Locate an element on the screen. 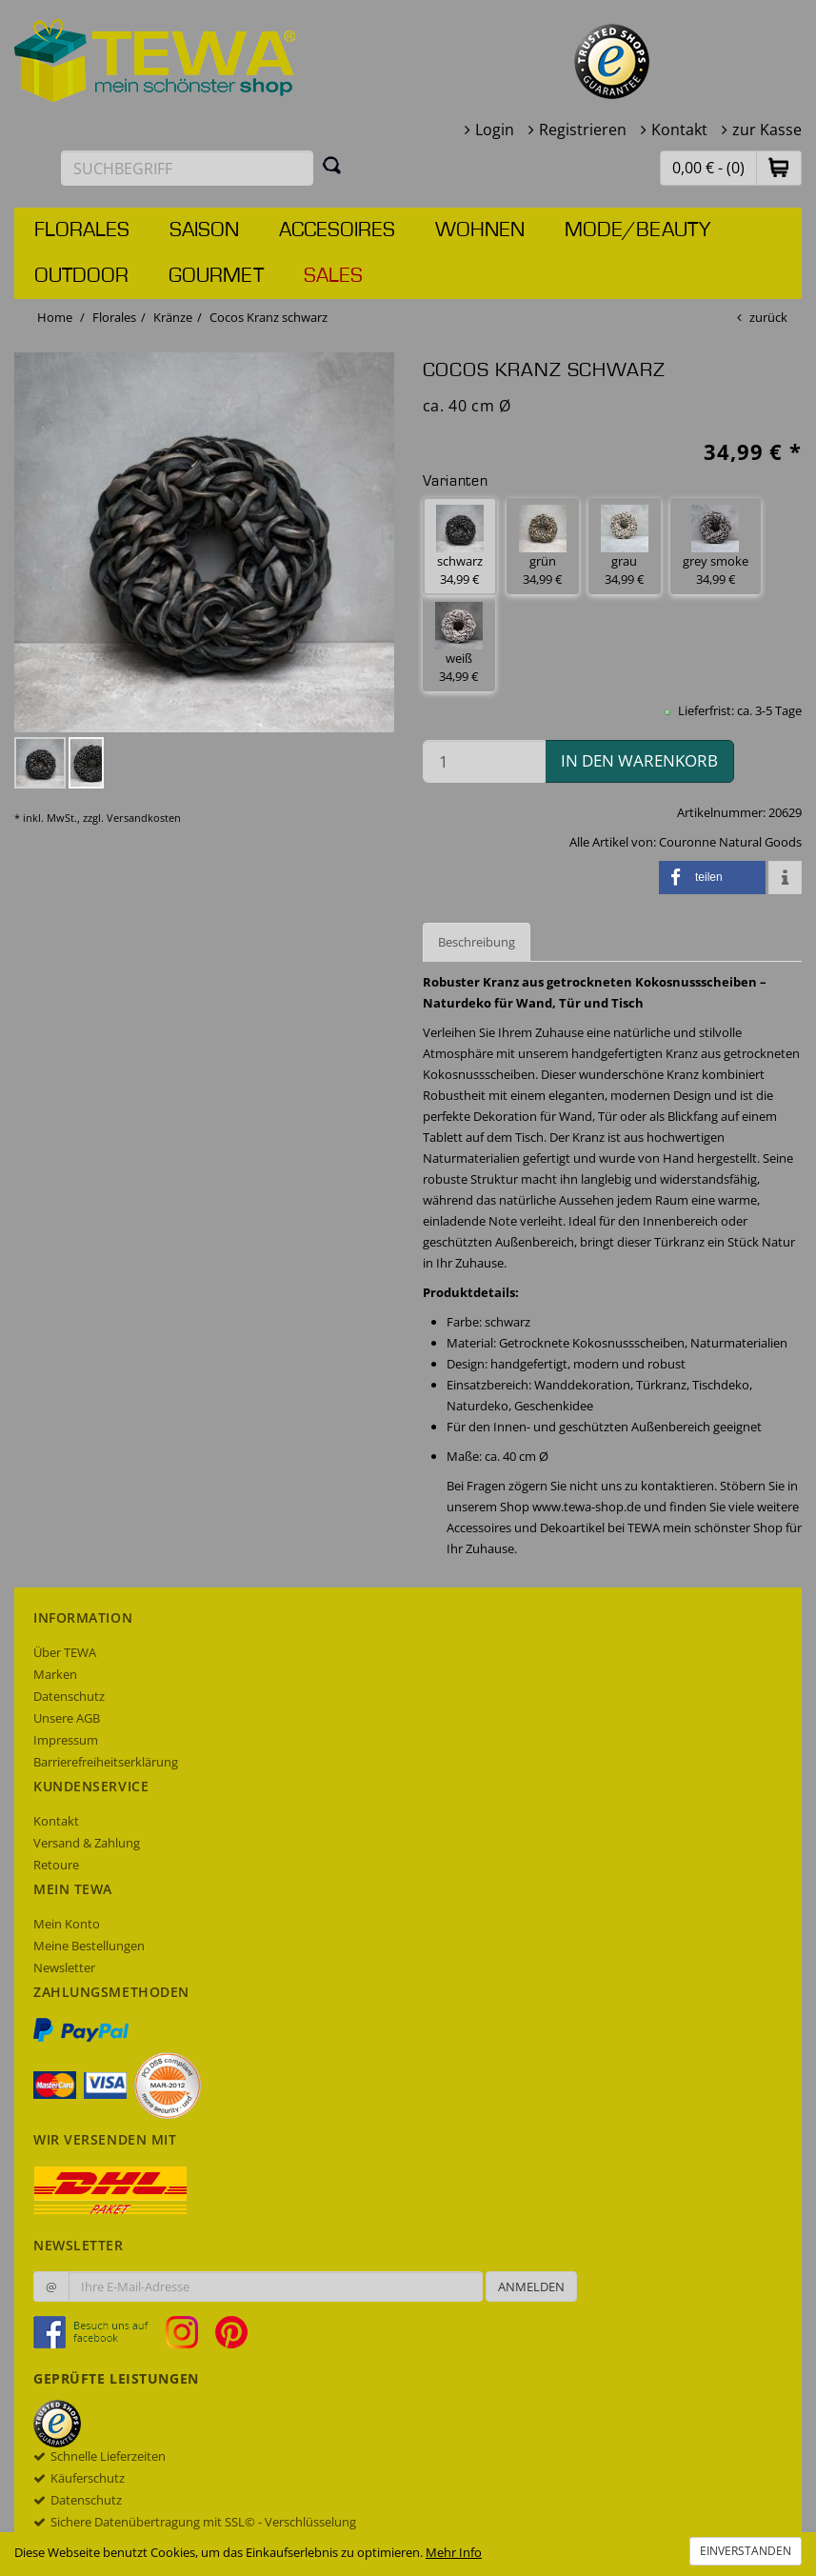 Image resolution: width=816 pixels, height=2576 pixels. Wohnen is located at coordinates (480, 230).